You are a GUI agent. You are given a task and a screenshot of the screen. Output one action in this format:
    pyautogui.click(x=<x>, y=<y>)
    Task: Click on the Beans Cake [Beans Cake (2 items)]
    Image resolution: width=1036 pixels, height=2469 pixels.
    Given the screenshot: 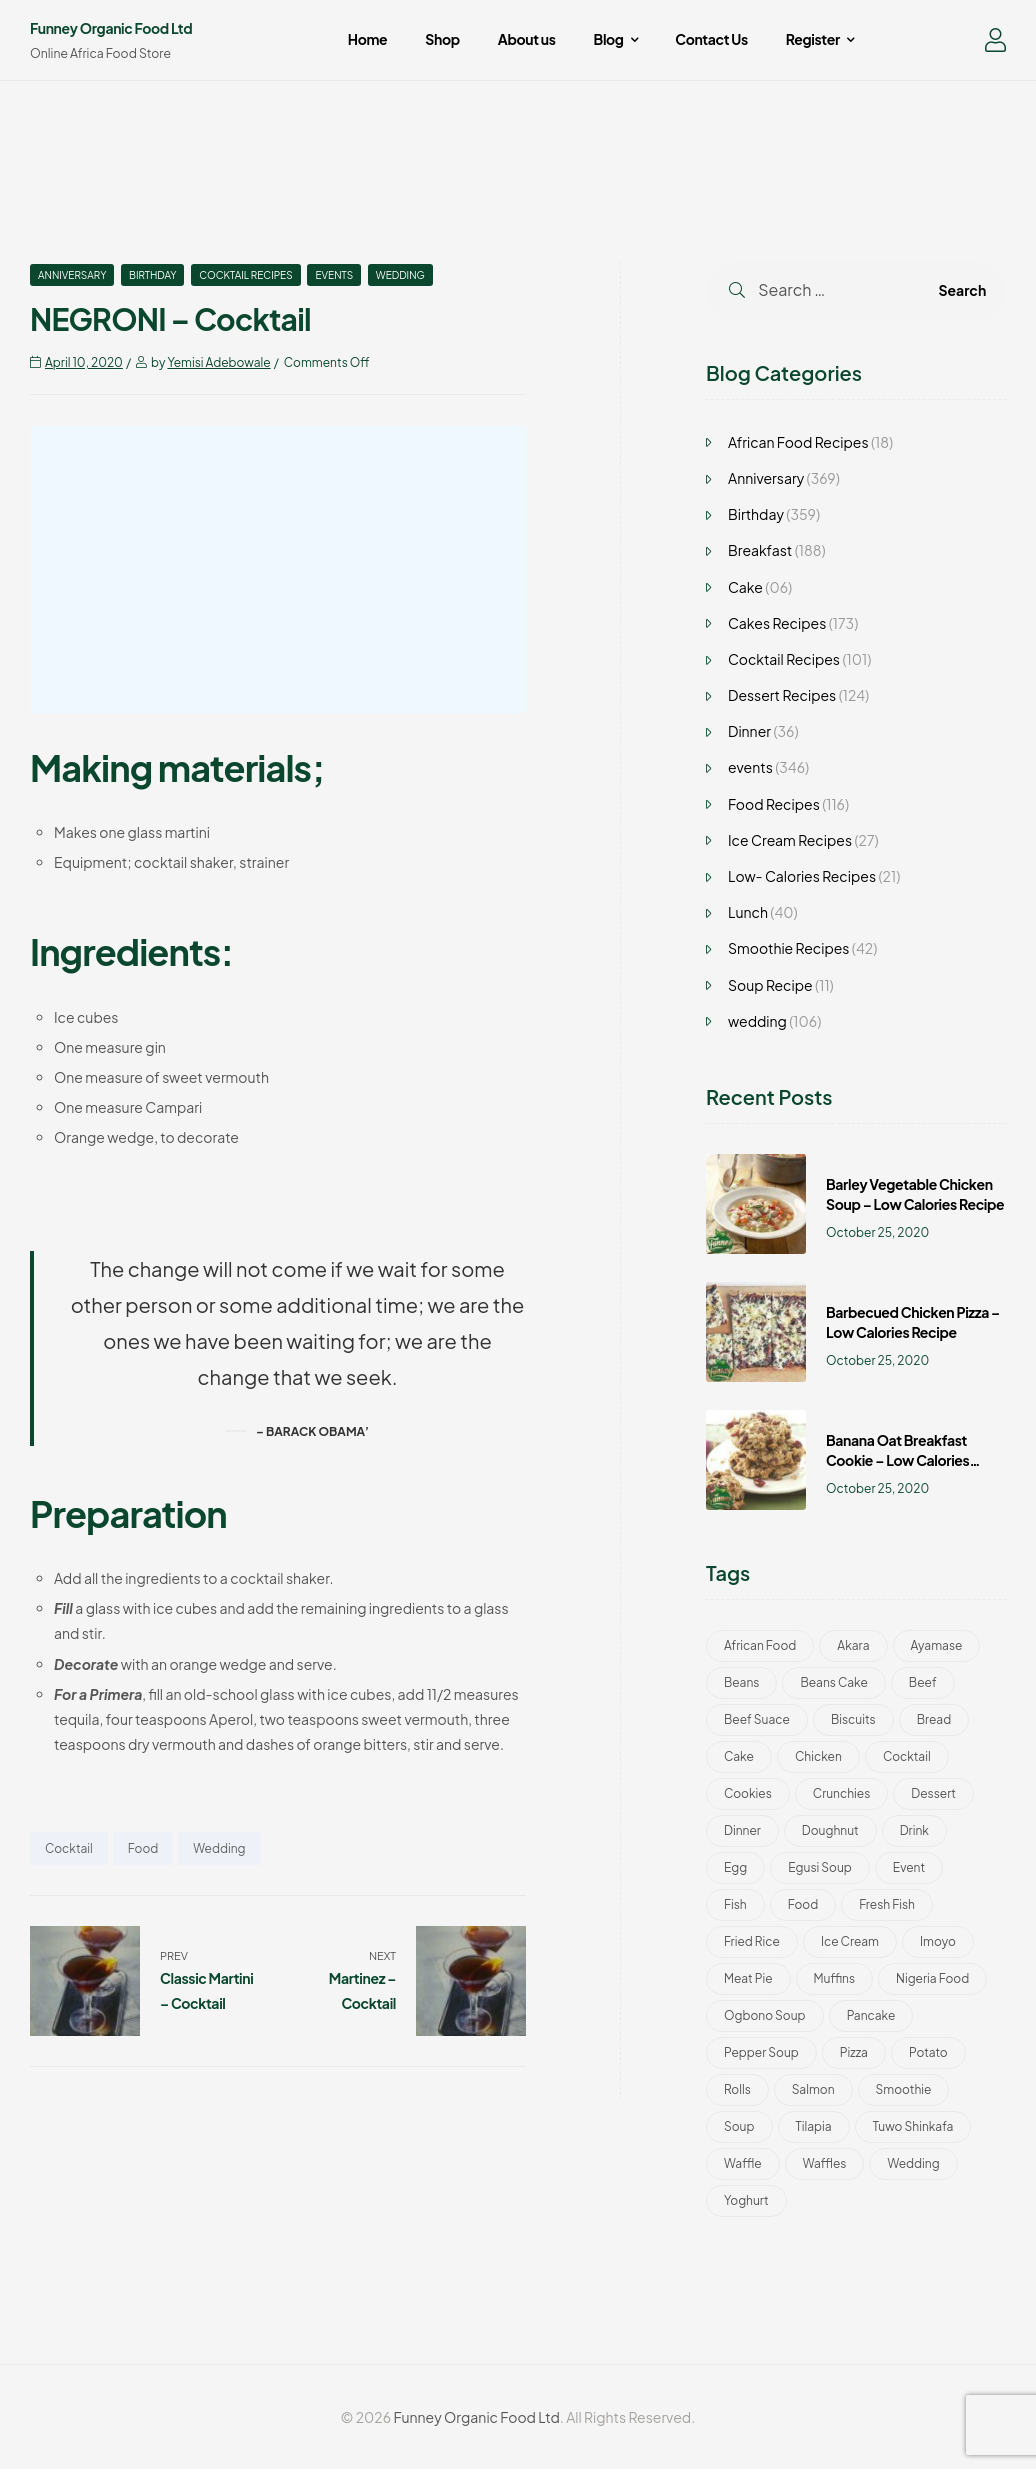 What is the action you would take?
    pyautogui.click(x=833, y=1682)
    